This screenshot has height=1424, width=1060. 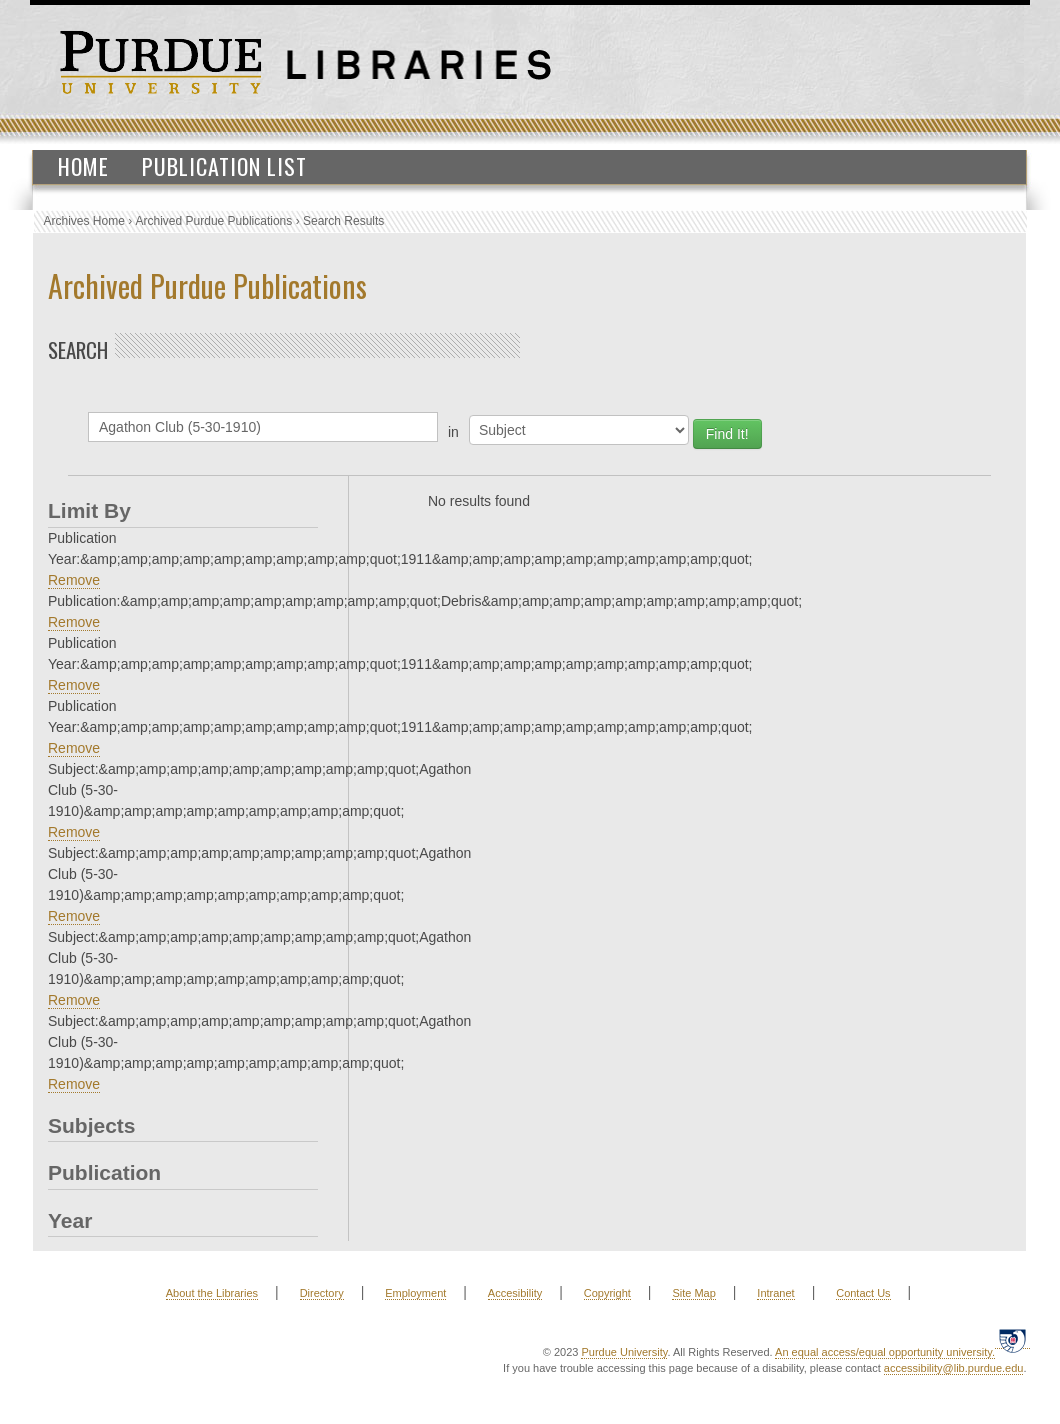 What do you see at coordinates (885, 1352) in the screenshot?
I see `An equal access/equal opportunity university.` at bounding box center [885, 1352].